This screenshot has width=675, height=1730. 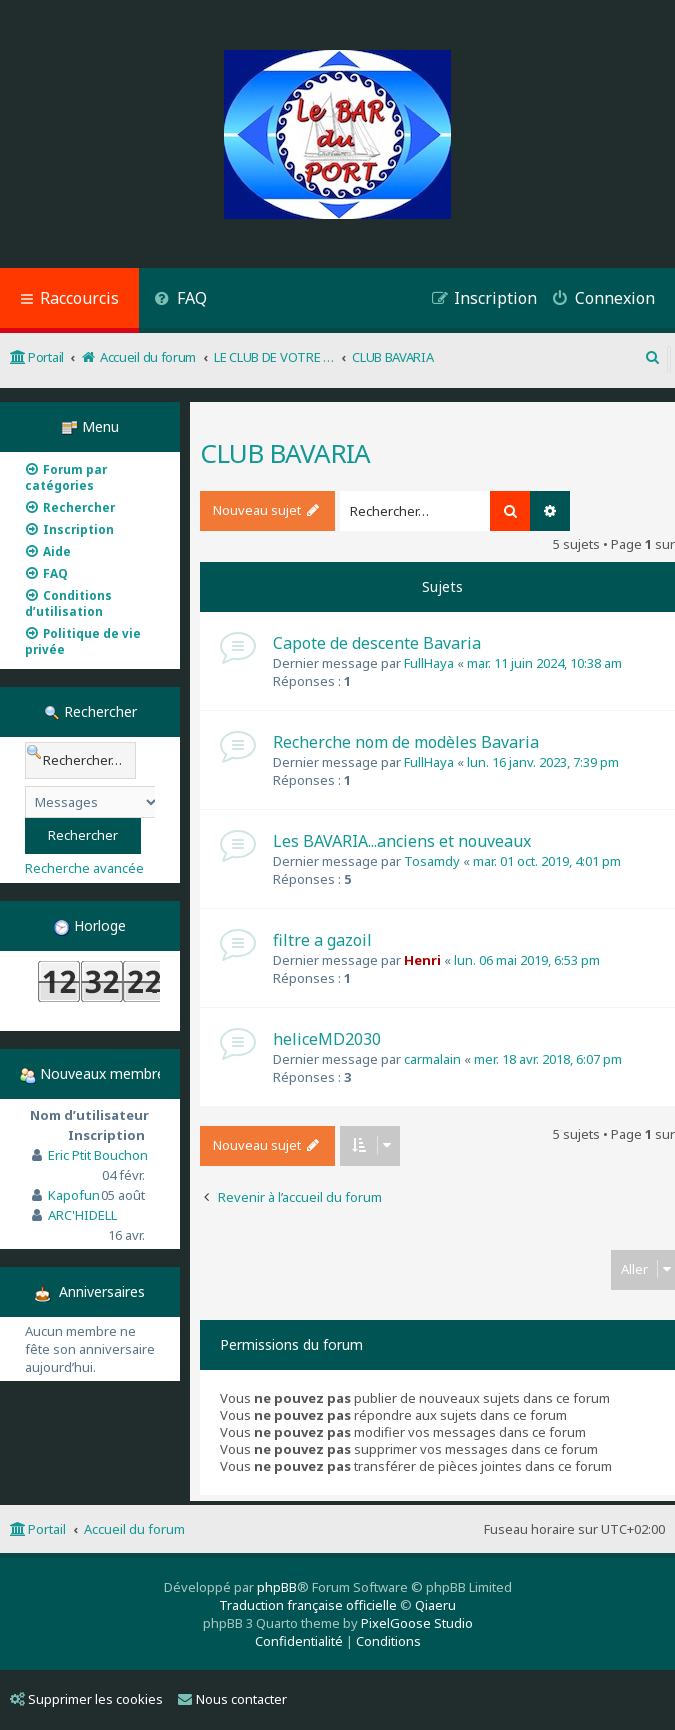 I want to click on Recherche avancée, so click(x=84, y=868).